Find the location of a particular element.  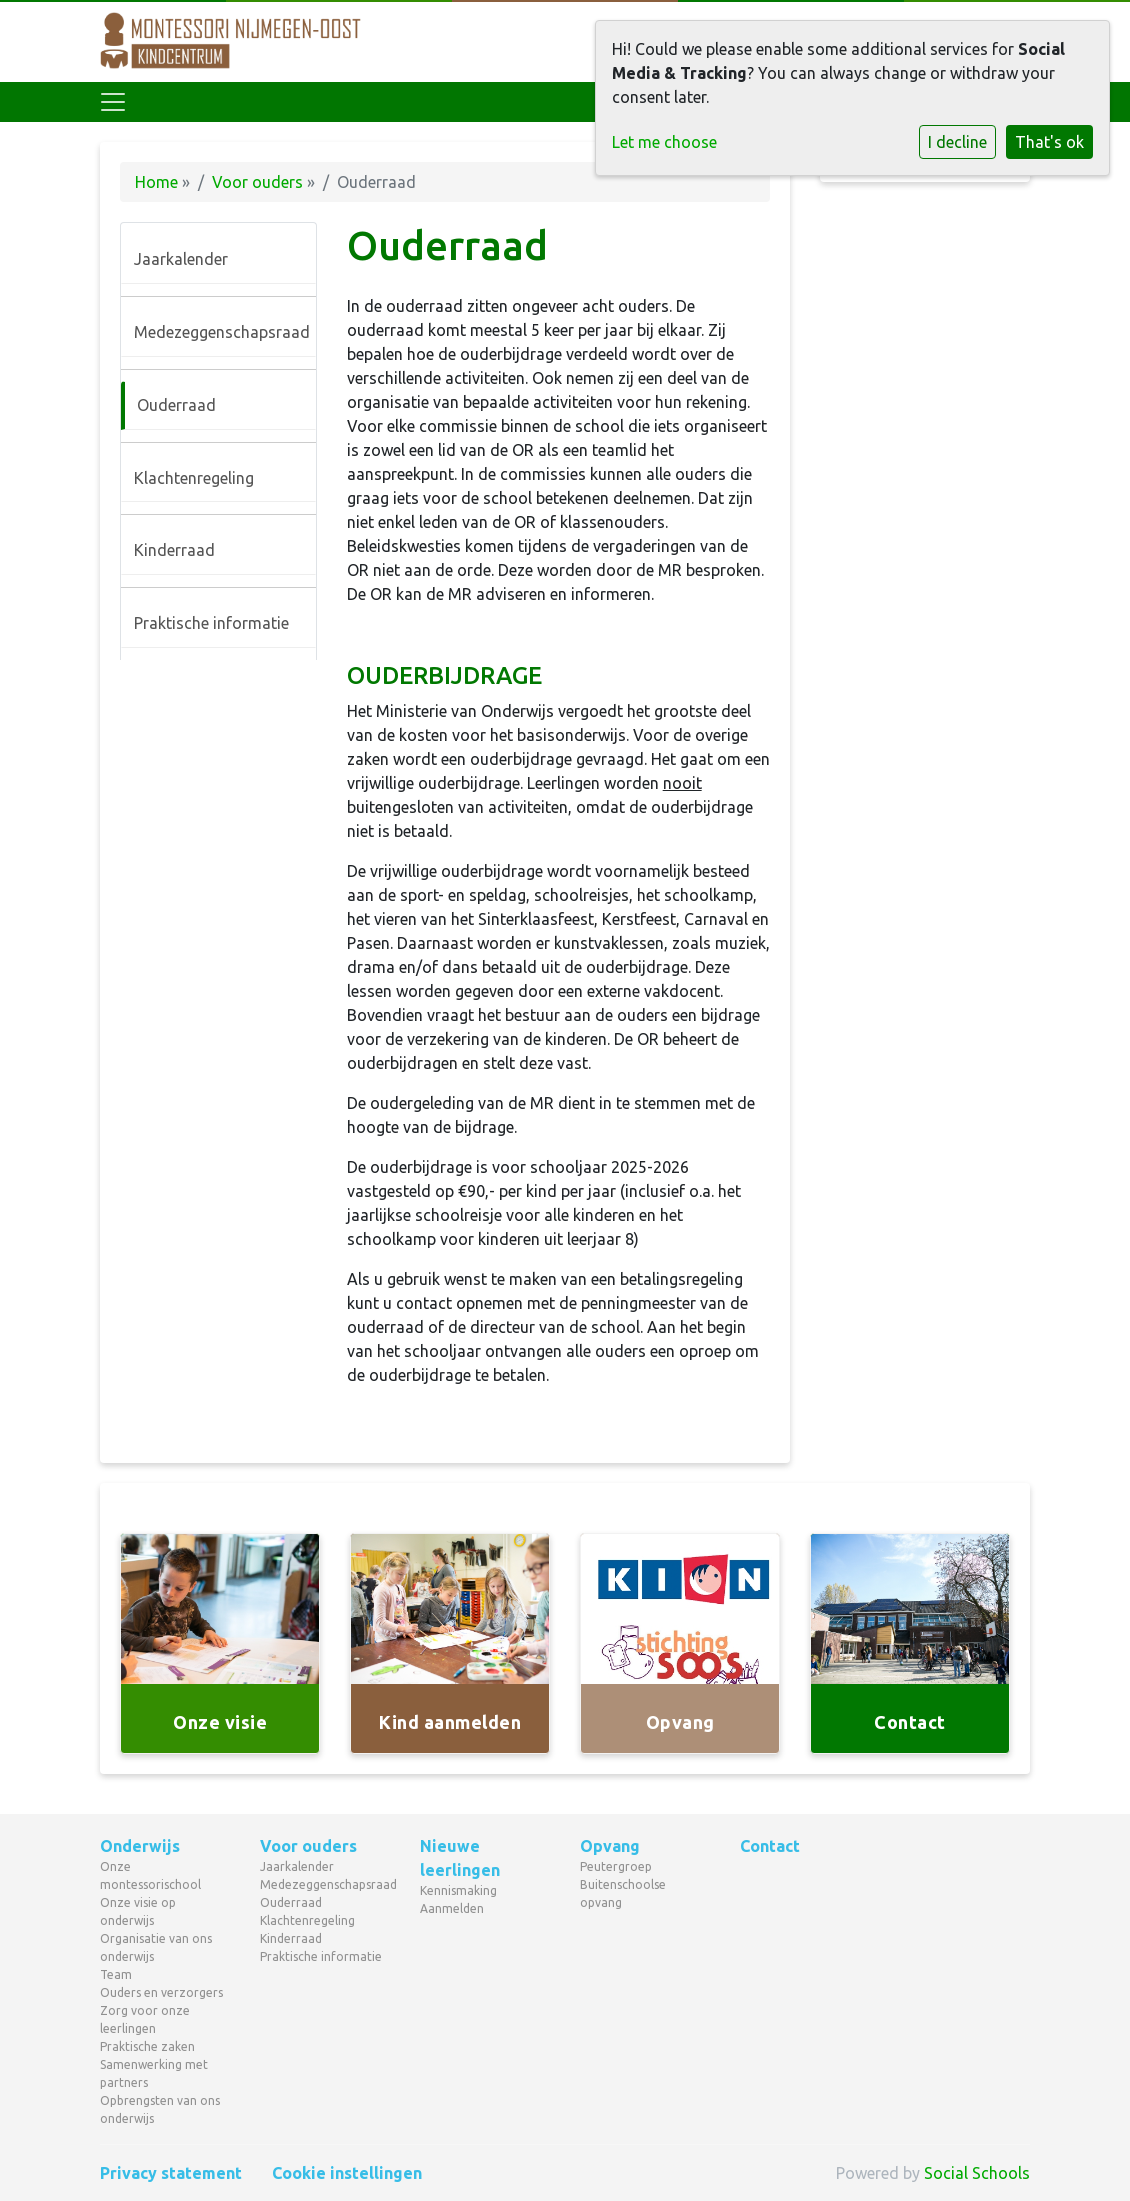

Kennismaking is located at coordinates (458, 1890).